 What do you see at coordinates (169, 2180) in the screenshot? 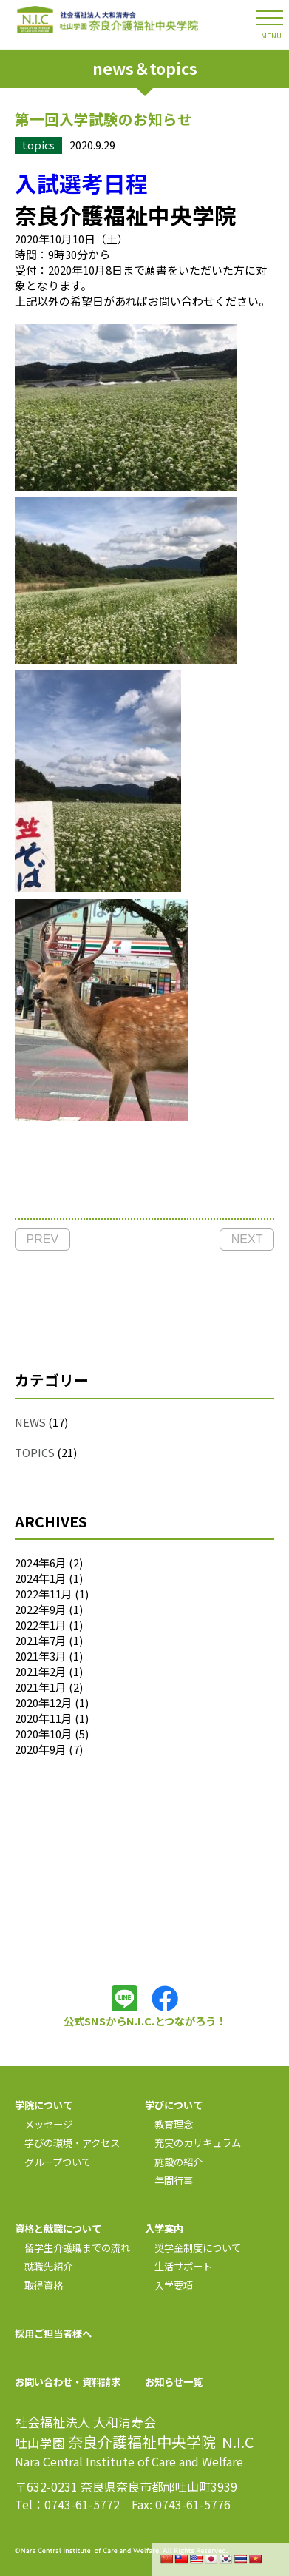
I see `年間行事` at bounding box center [169, 2180].